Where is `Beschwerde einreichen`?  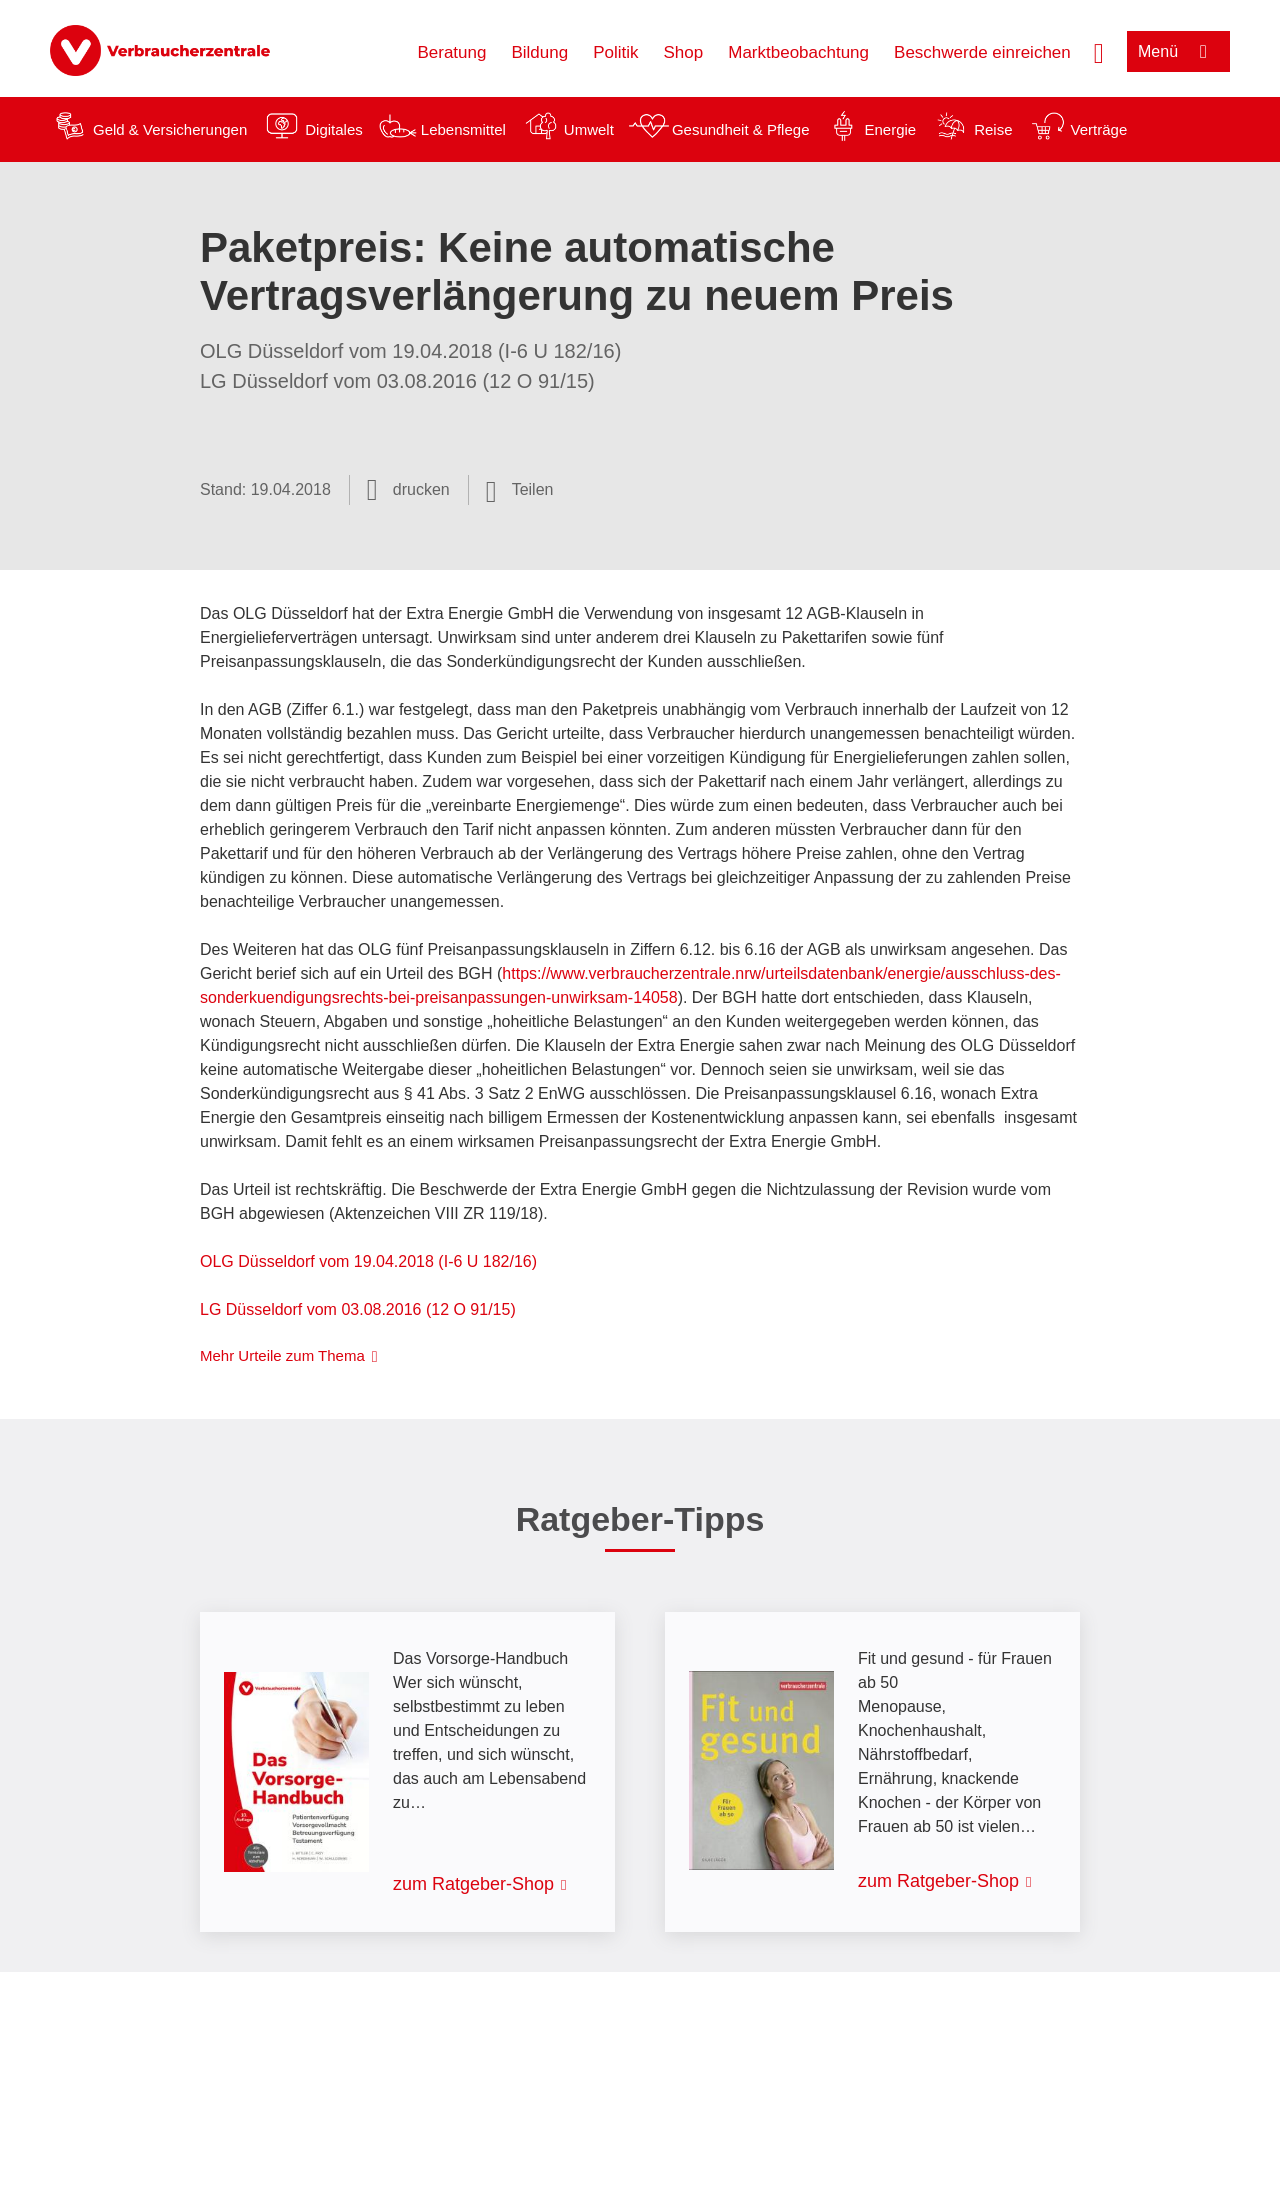 Beschwerde einreichen is located at coordinates (982, 52).